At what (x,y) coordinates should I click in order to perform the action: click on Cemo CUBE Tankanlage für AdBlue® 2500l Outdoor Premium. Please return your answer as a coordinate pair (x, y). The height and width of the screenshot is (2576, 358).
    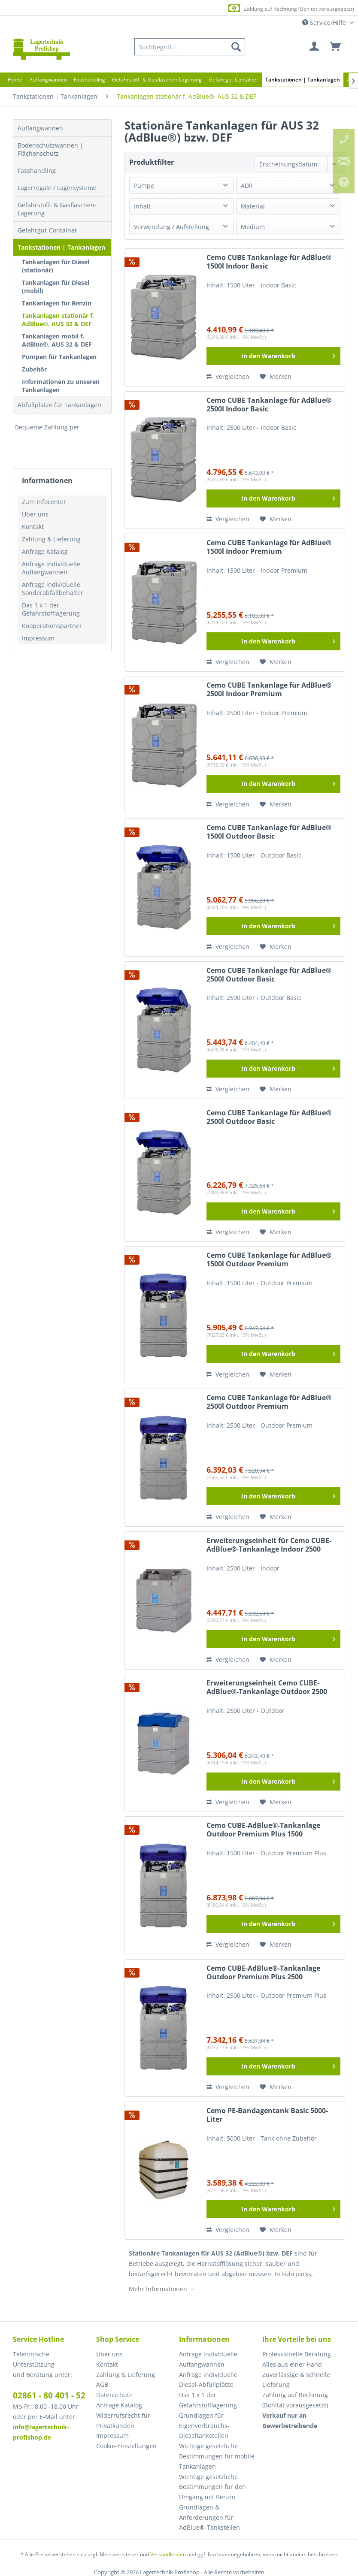
    Looking at the image, I should click on (268, 1402).